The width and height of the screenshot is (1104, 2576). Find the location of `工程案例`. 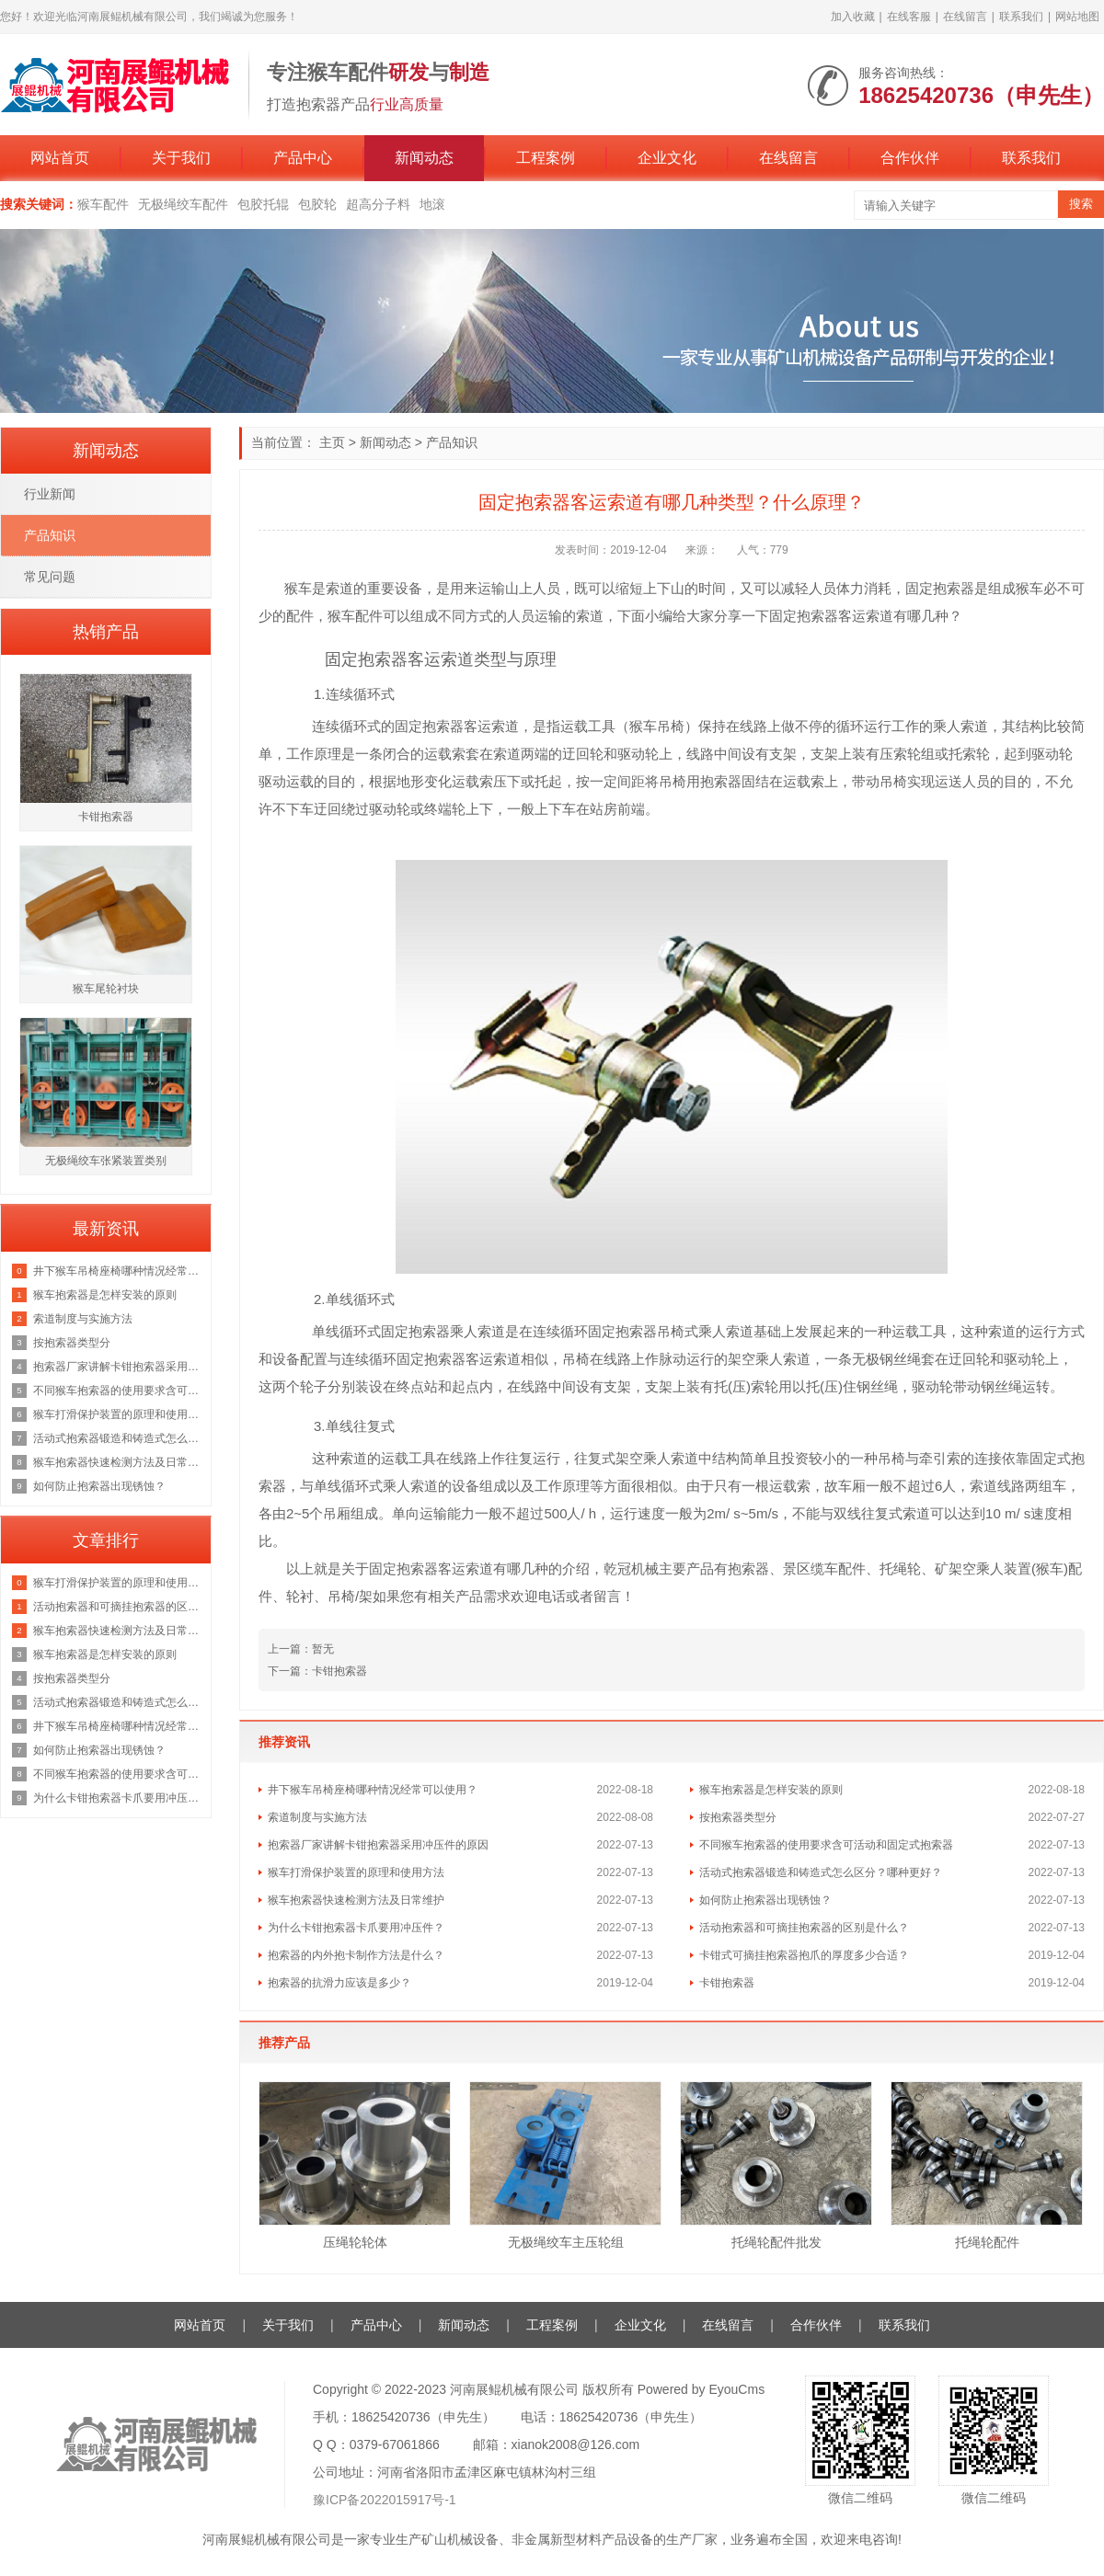

工程案例 is located at coordinates (545, 158).